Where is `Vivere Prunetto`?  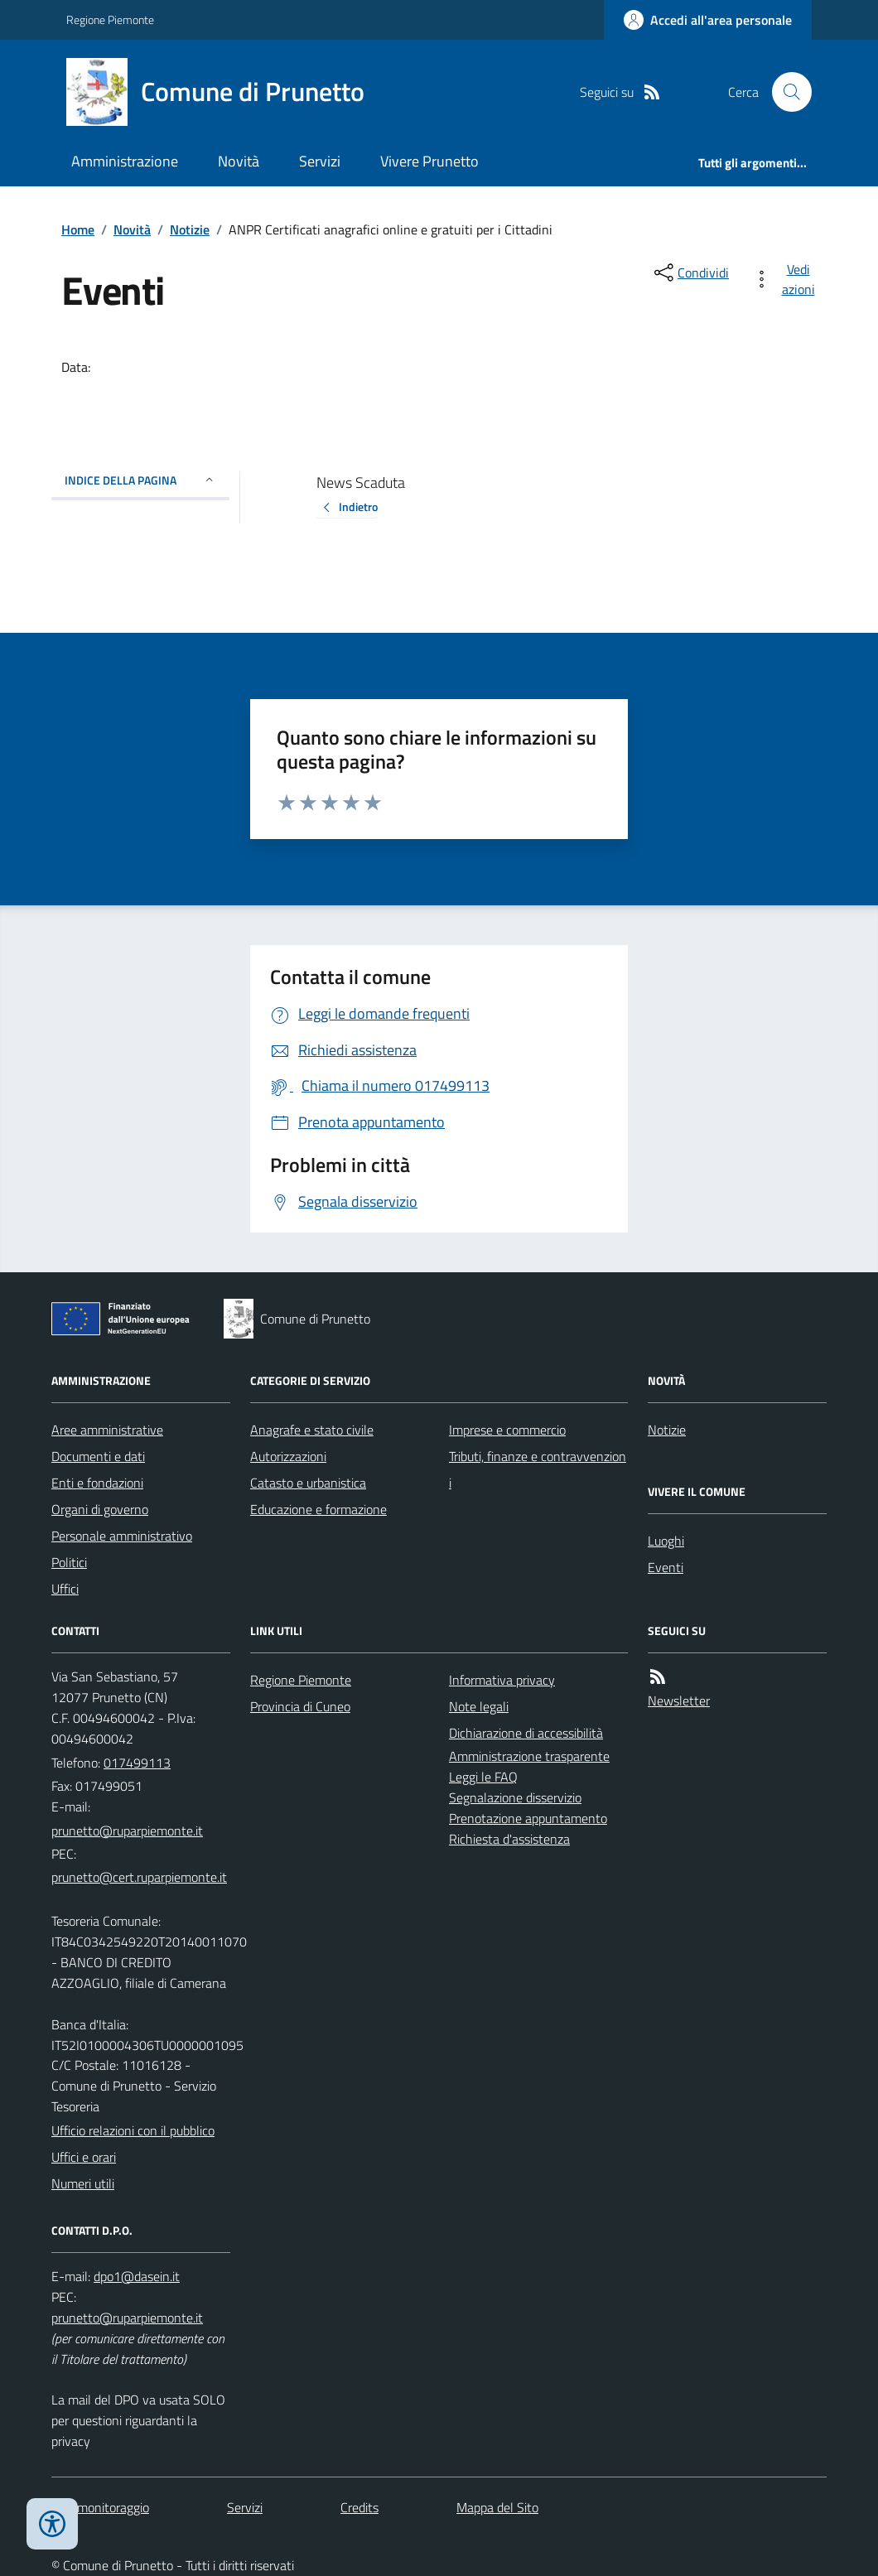
Vivere Prunetto is located at coordinates (429, 161).